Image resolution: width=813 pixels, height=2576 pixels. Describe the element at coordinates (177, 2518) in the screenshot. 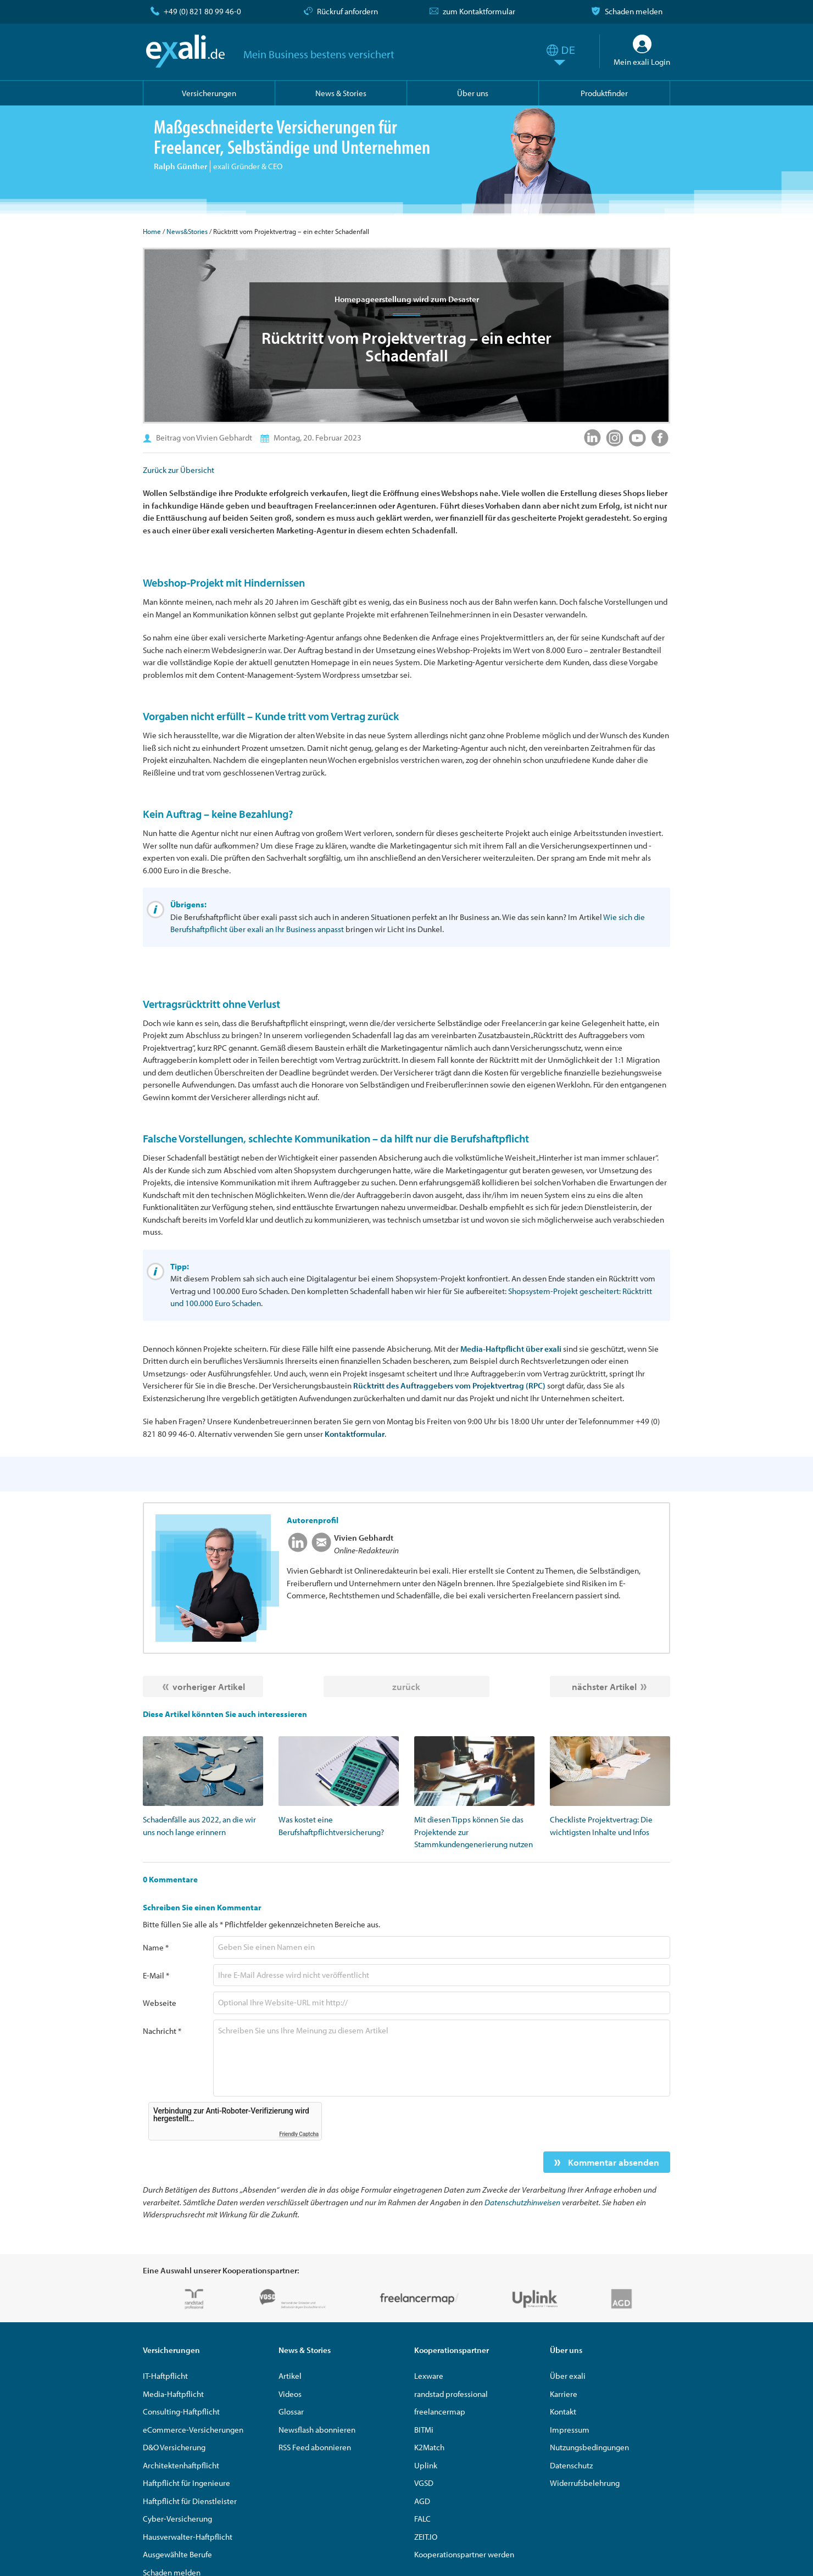

I see `Cyber-Versicherung` at that location.